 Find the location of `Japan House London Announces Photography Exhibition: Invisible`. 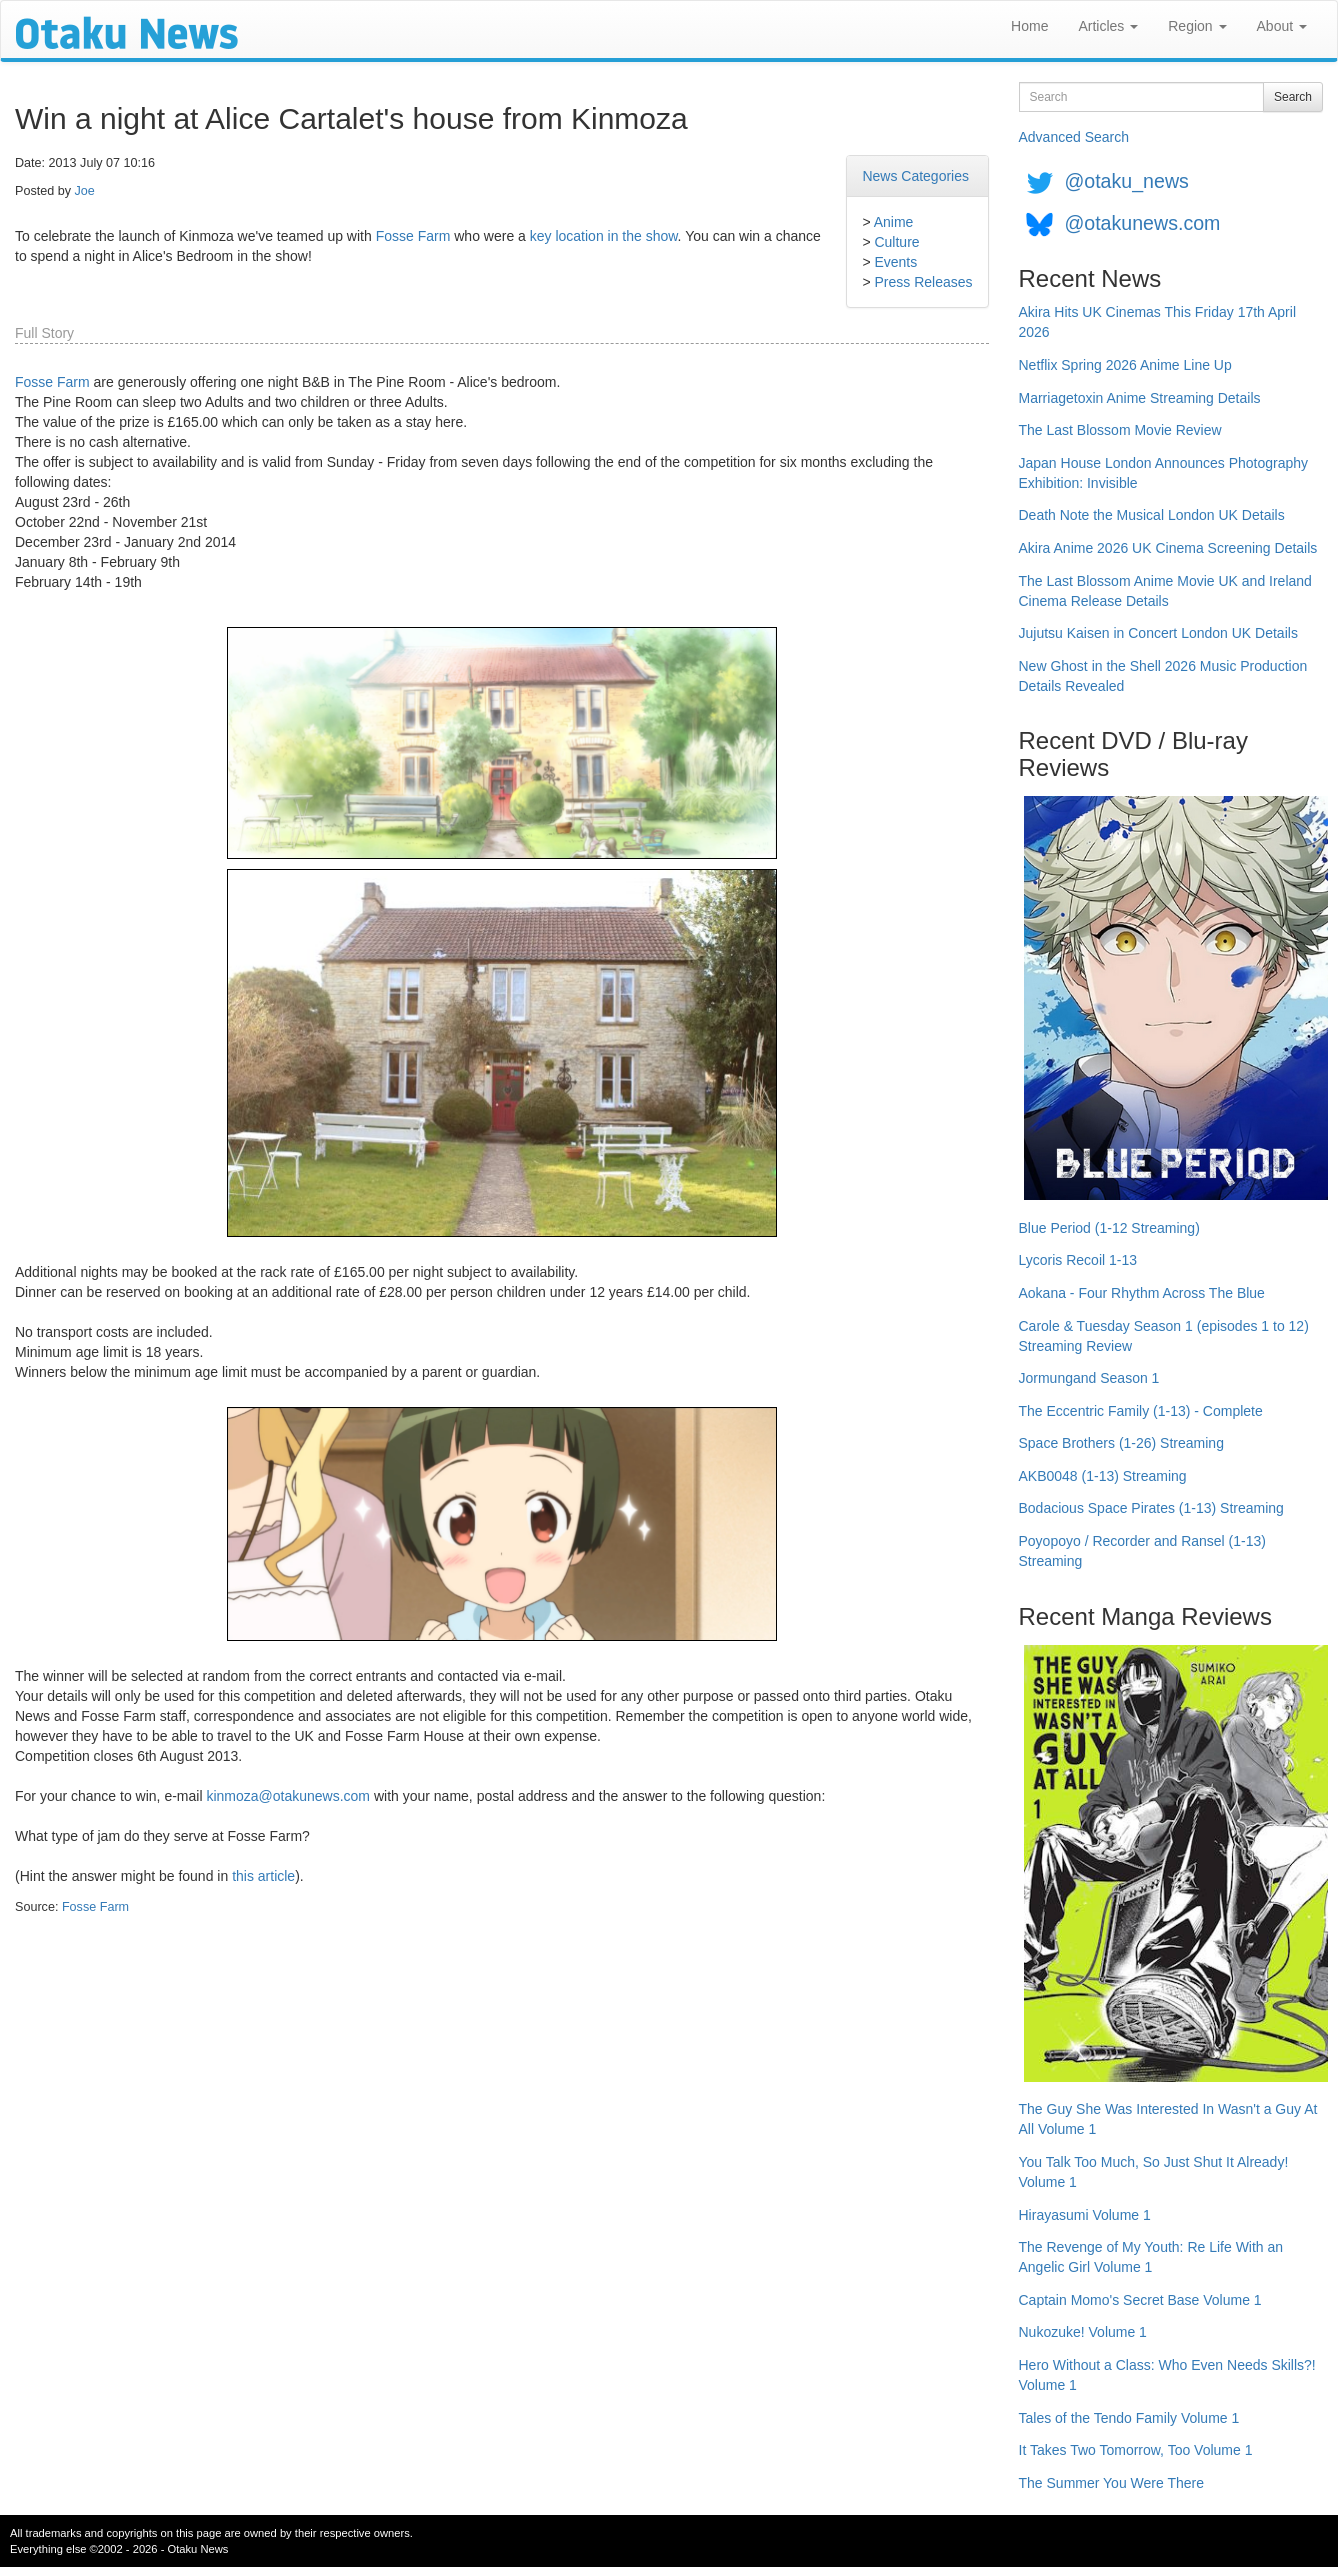

Japan House London Announces Photography Exhibition: Invisible is located at coordinates (1164, 473).